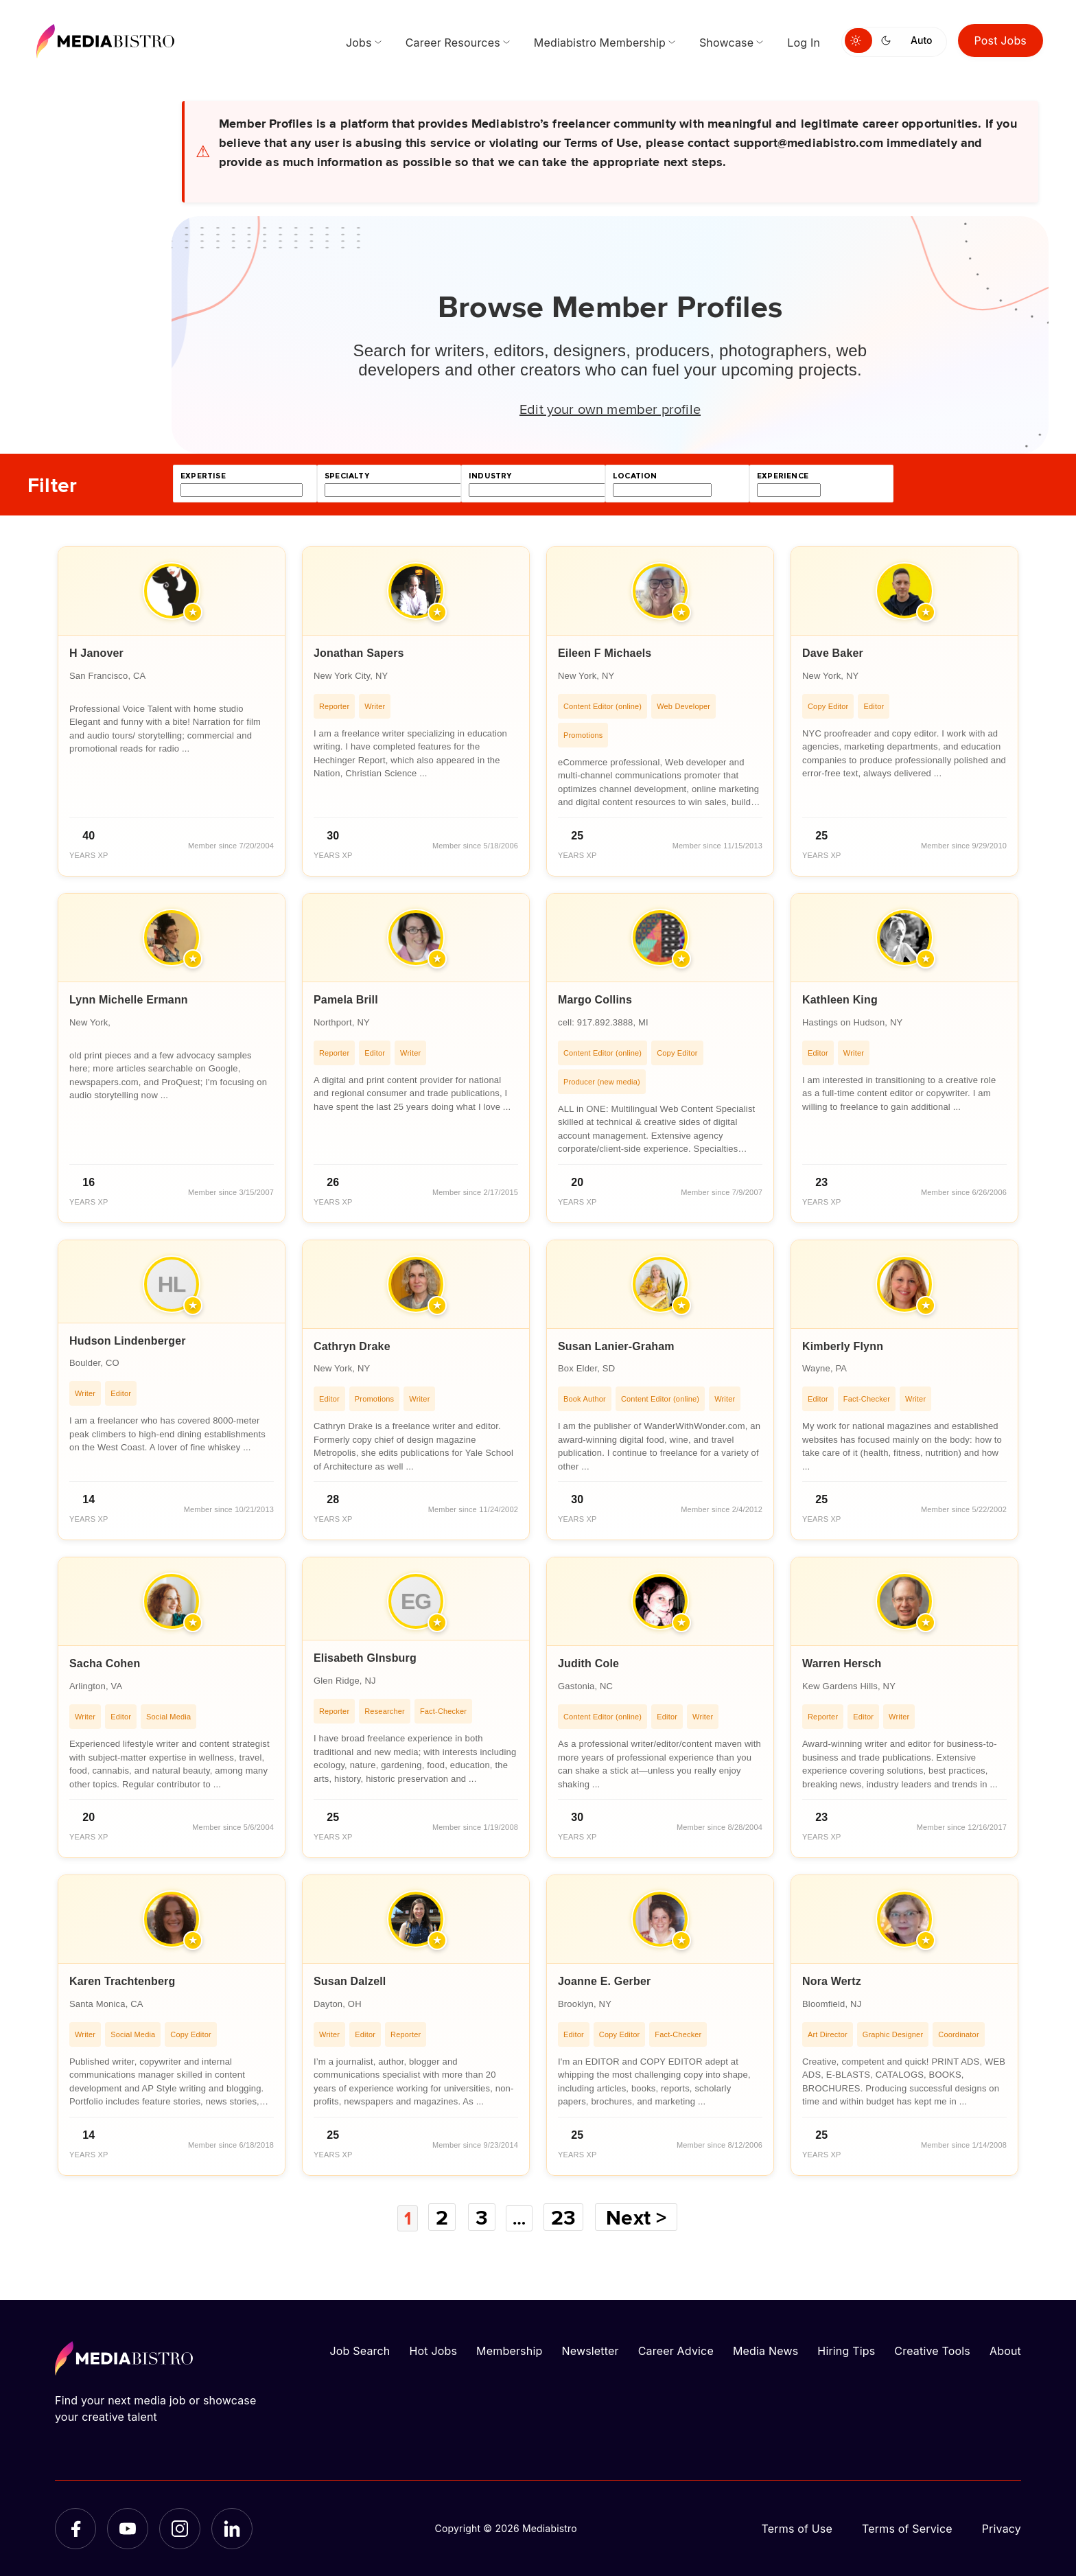 The image size is (1076, 2576). What do you see at coordinates (842, 1346) in the screenshot?
I see `Kimberly Flynn` at bounding box center [842, 1346].